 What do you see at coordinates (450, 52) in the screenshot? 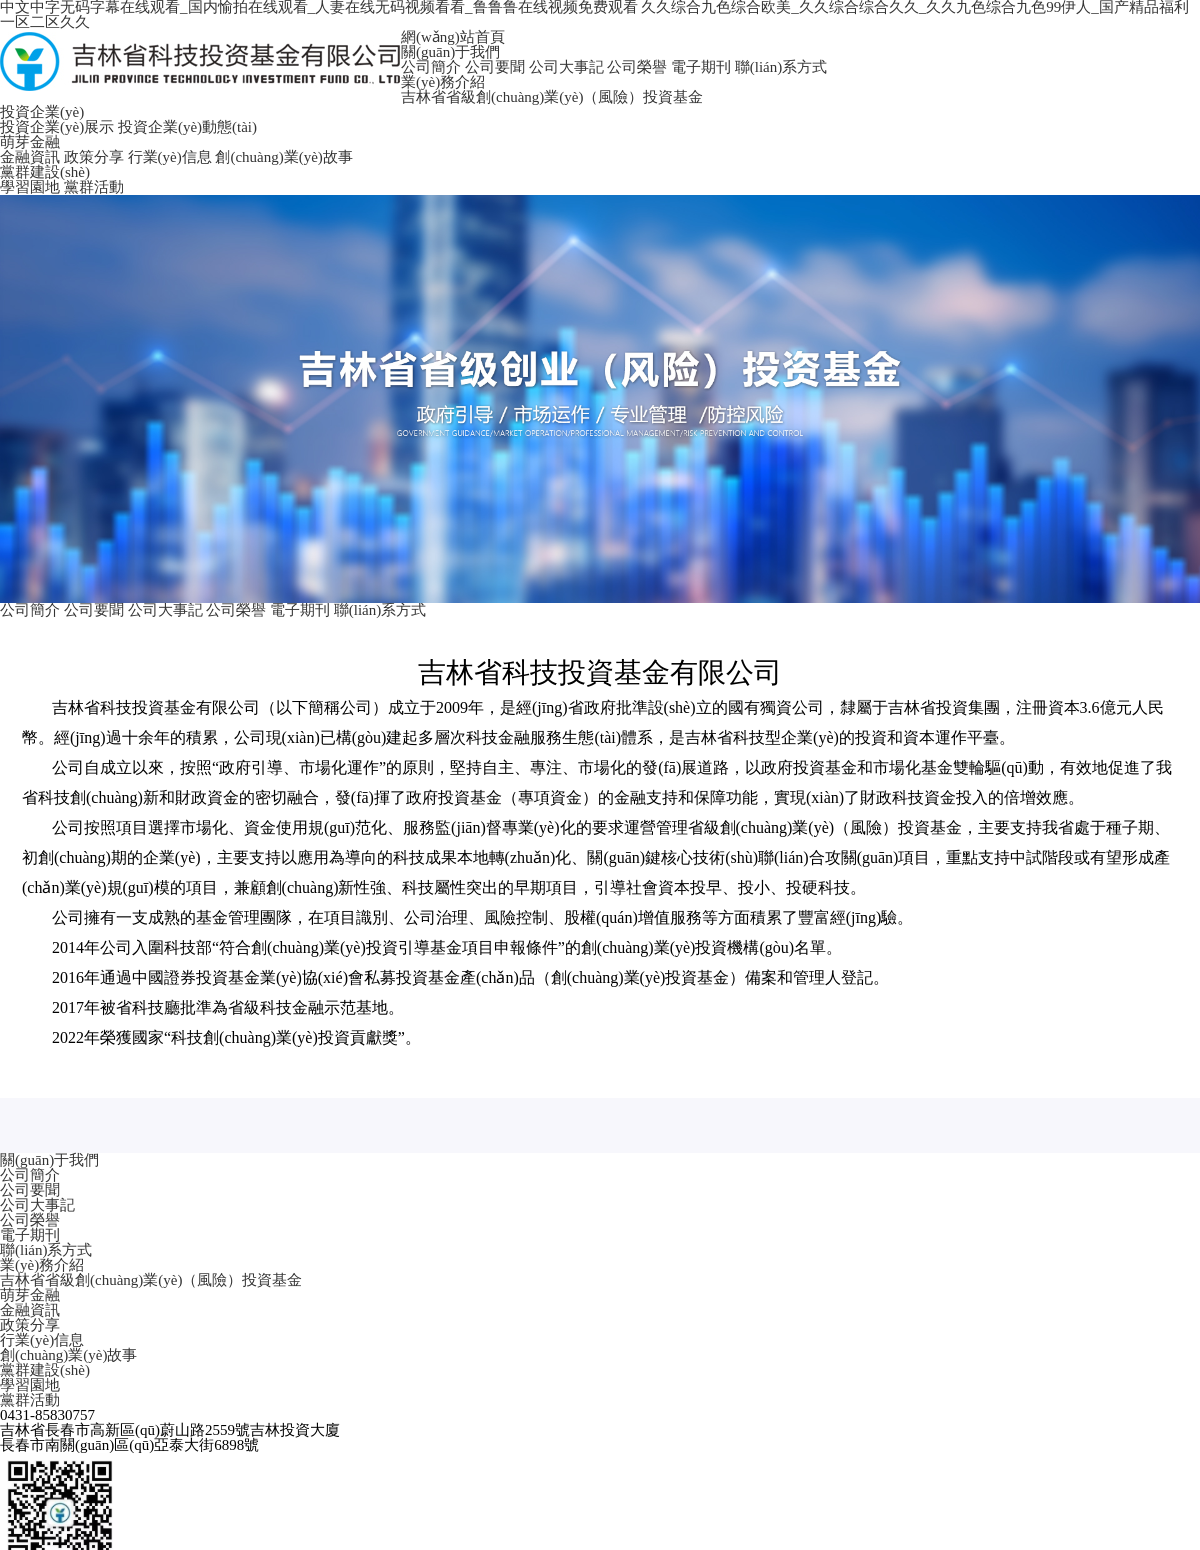
I see `關(guān)于我們` at bounding box center [450, 52].